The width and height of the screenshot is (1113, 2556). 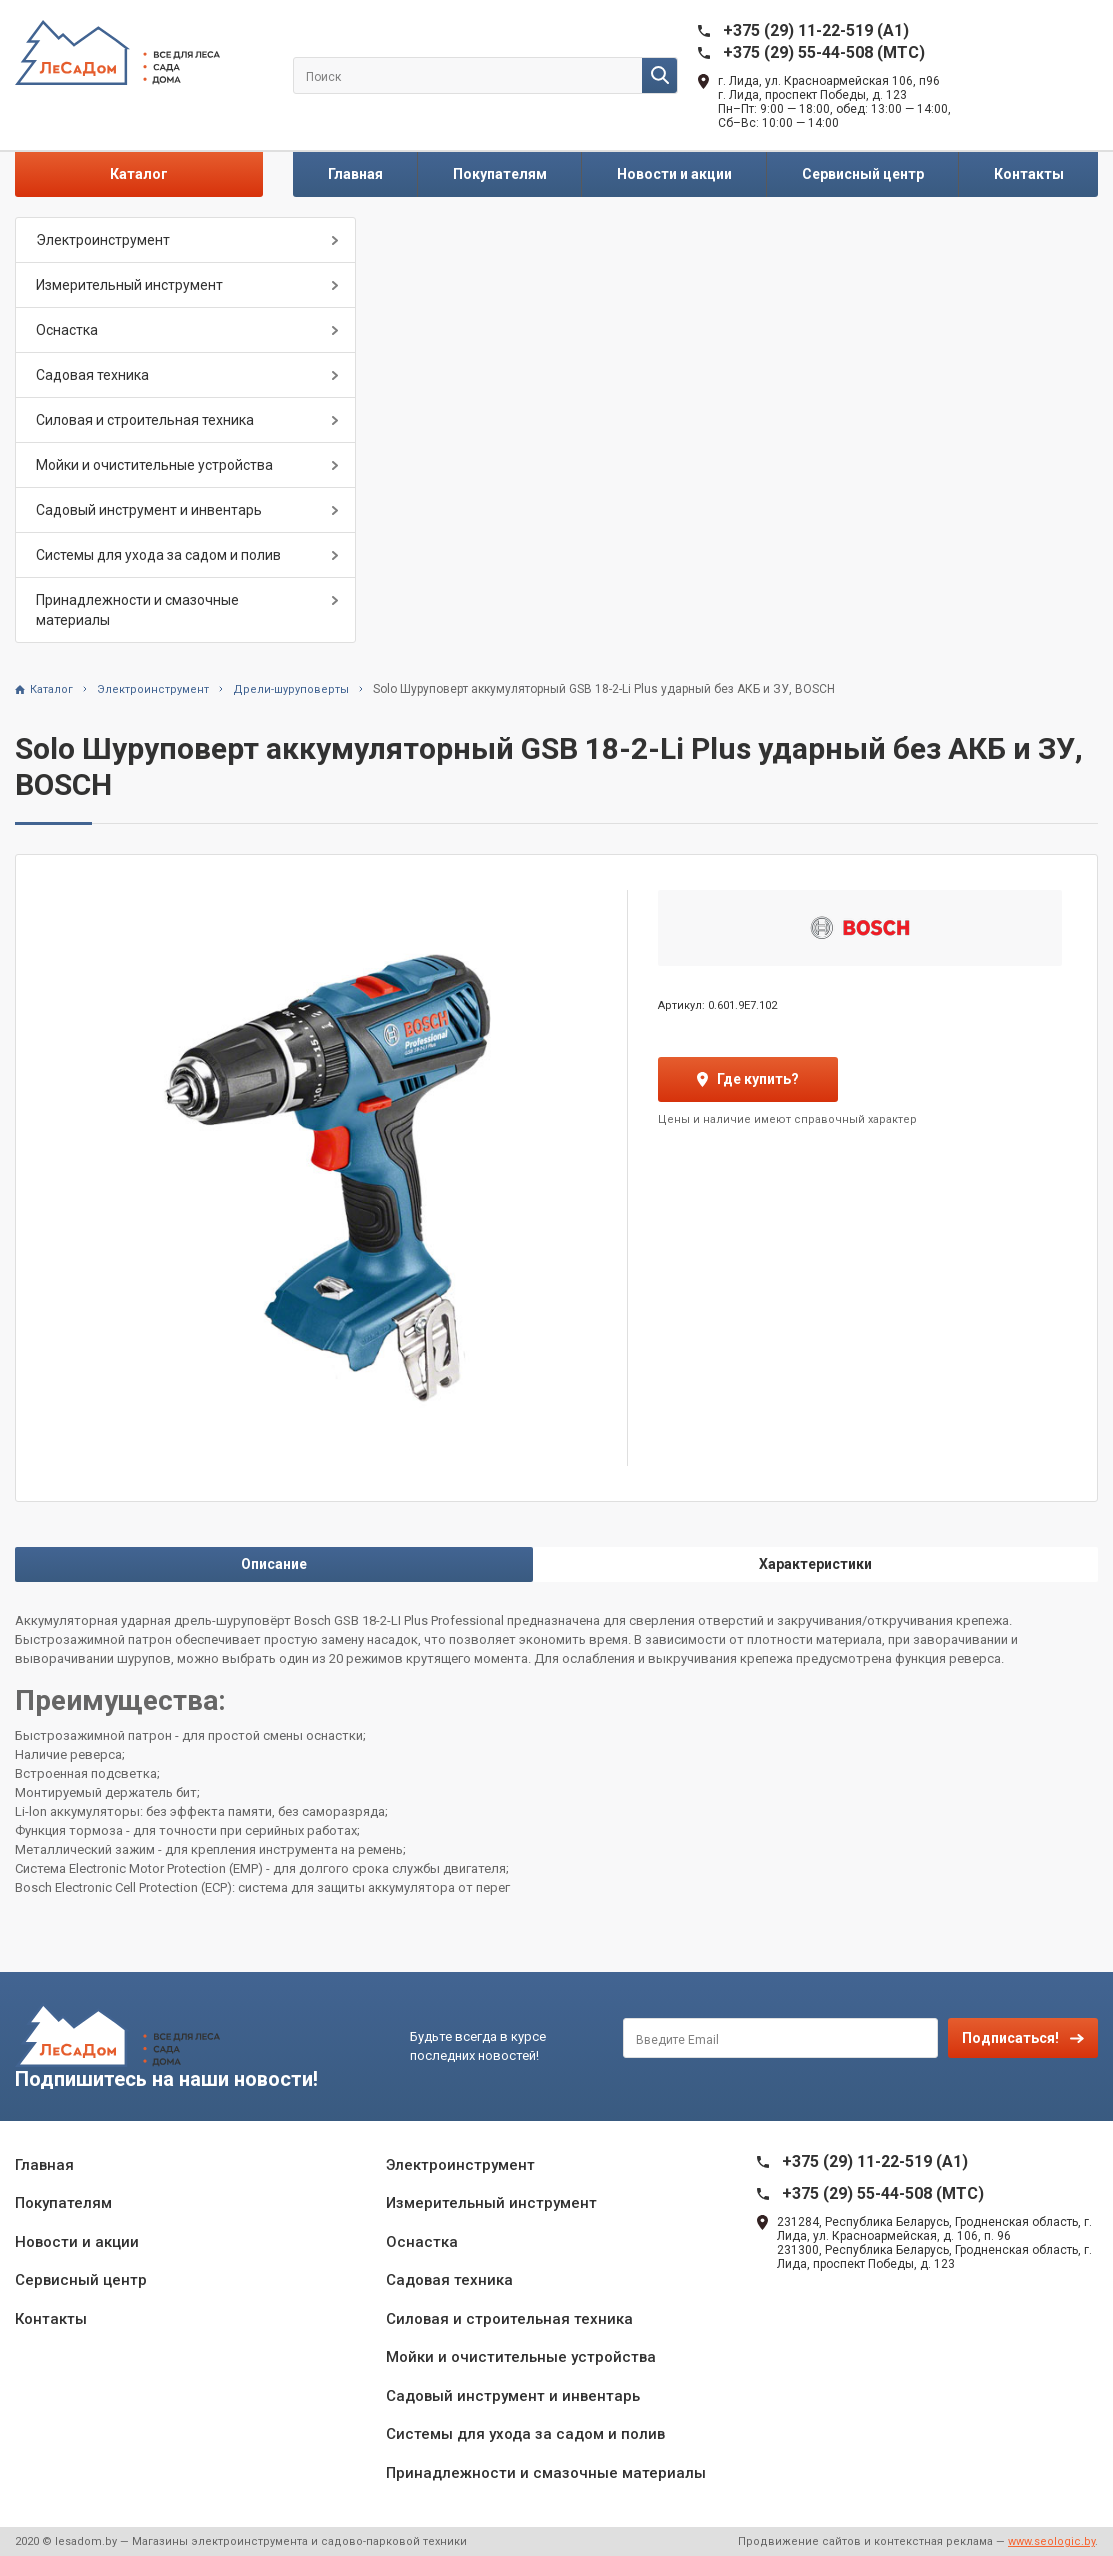 What do you see at coordinates (139, 174) in the screenshot?
I see `Каталог` at bounding box center [139, 174].